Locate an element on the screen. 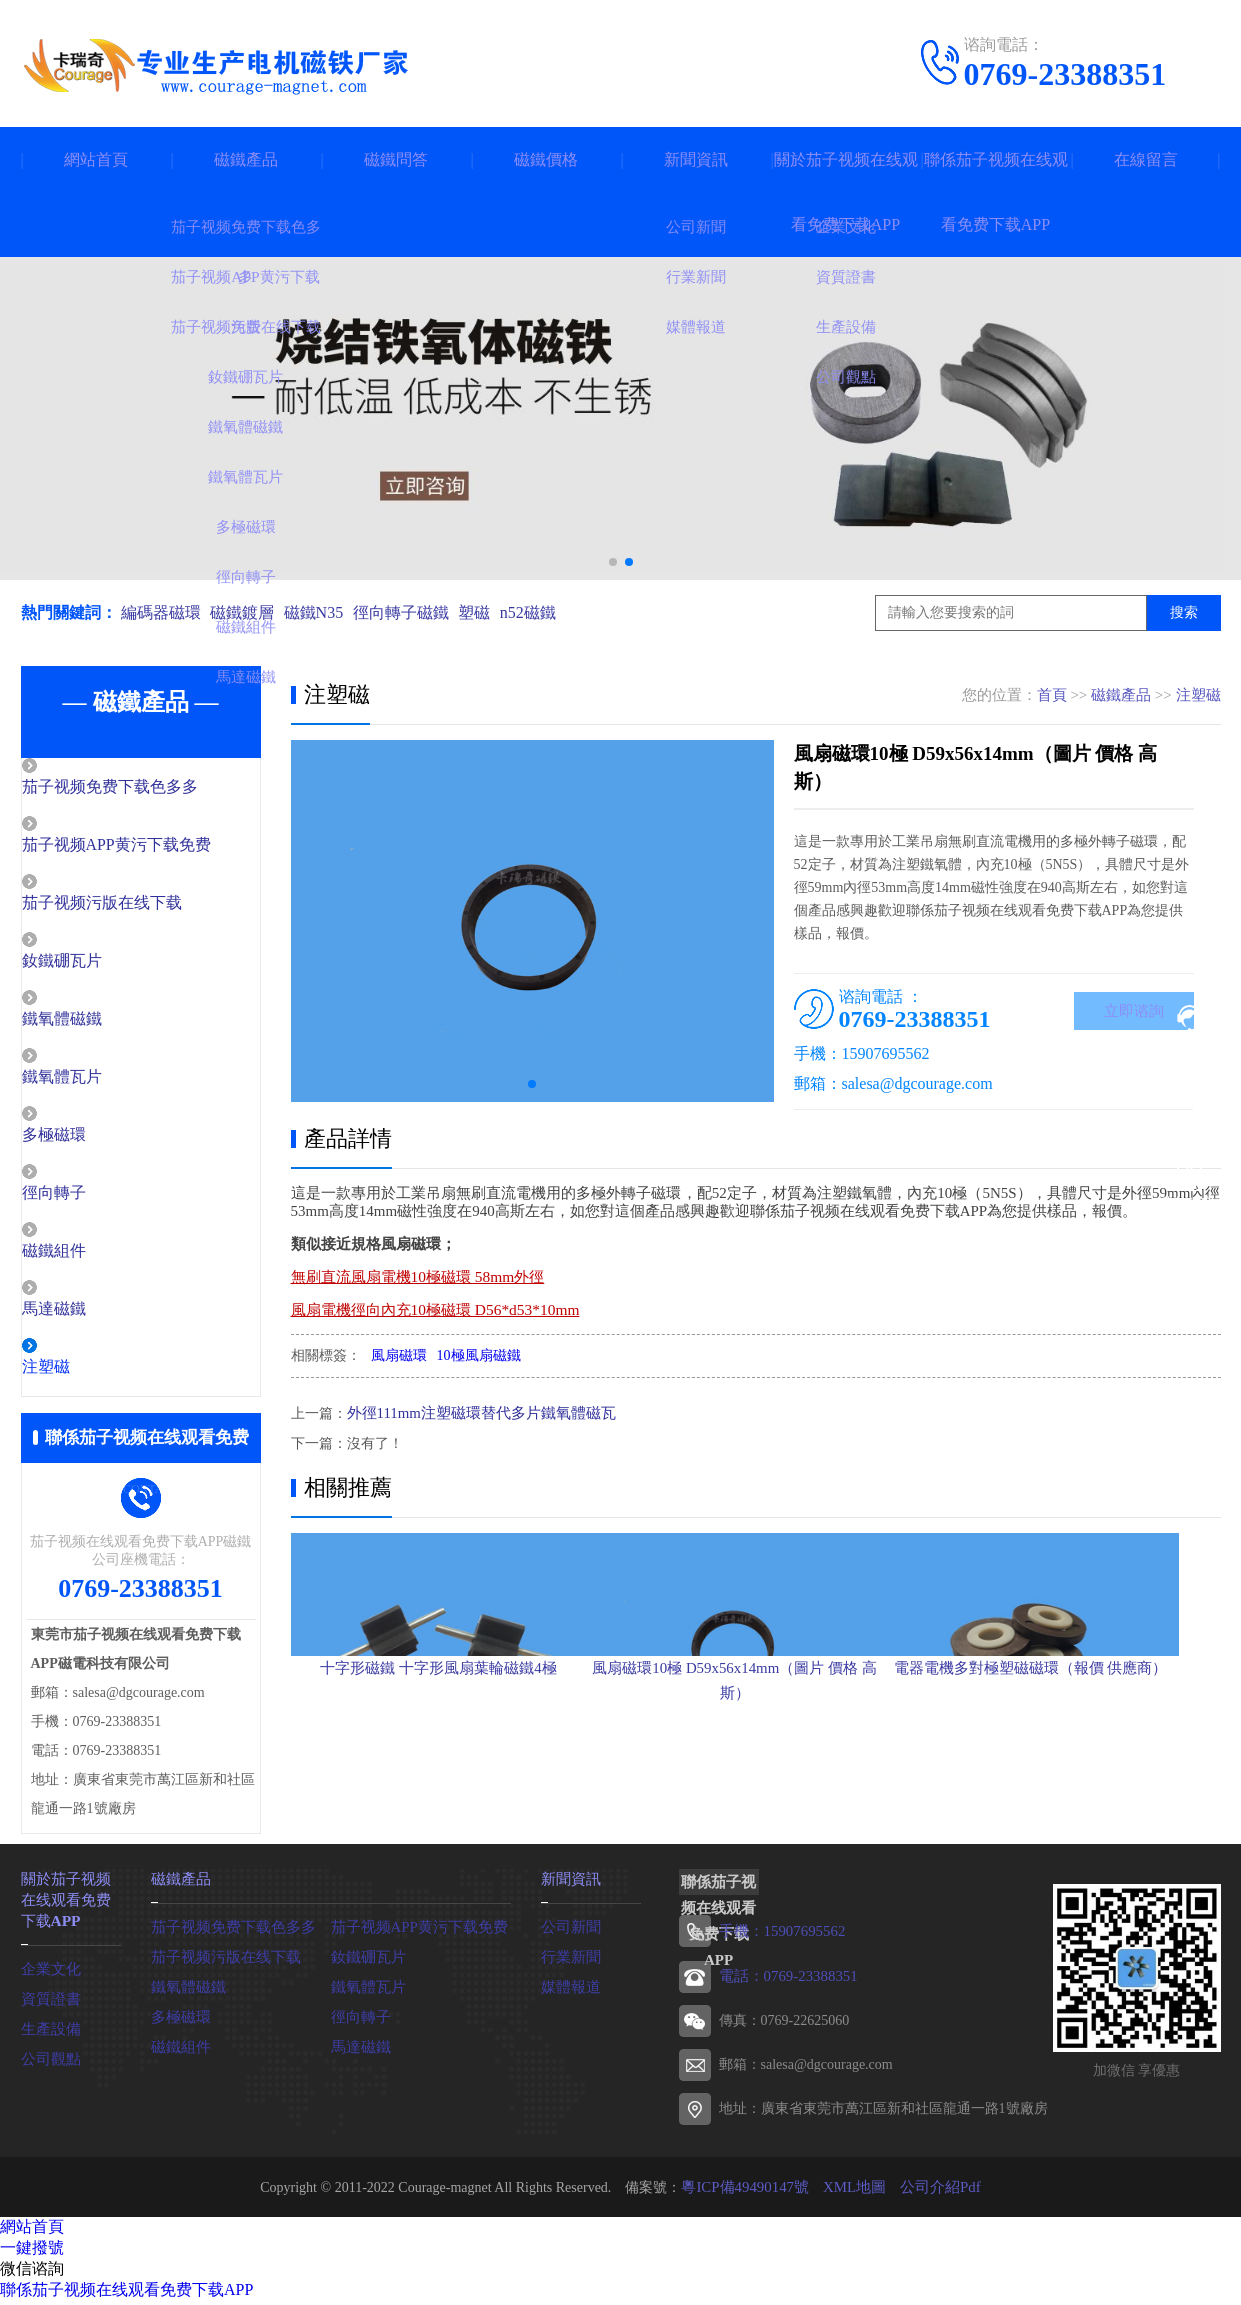 Image resolution: width=1241 pixels, height=2305 pixels. 搜索 is located at coordinates (1184, 612).